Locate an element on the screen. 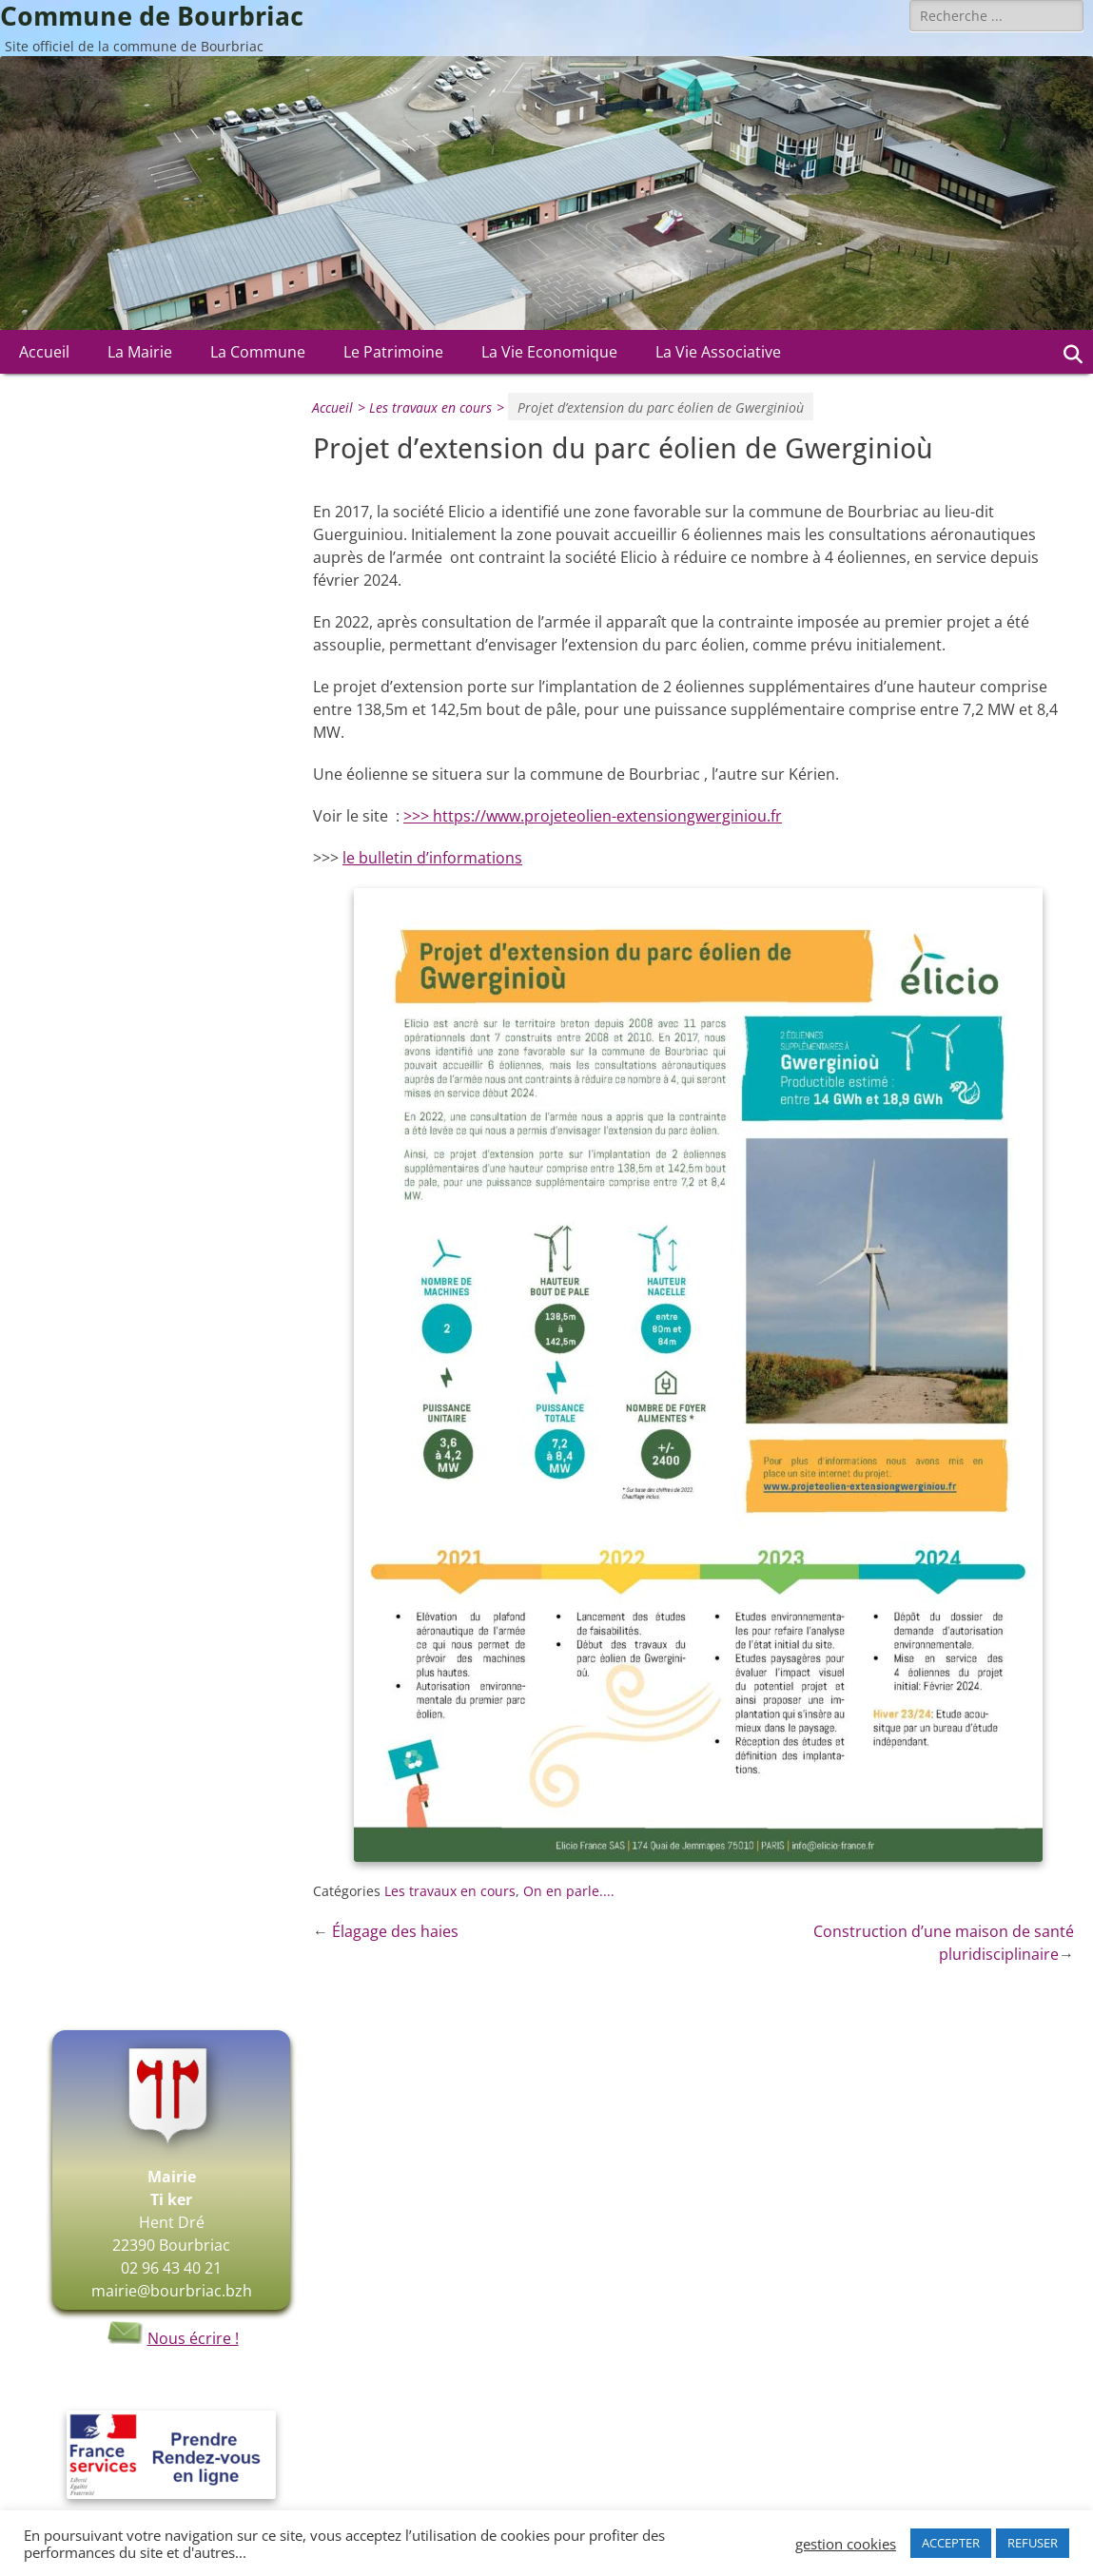 This screenshot has height=2576, width=1093. le bulletin d’informations is located at coordinates (432, 857).